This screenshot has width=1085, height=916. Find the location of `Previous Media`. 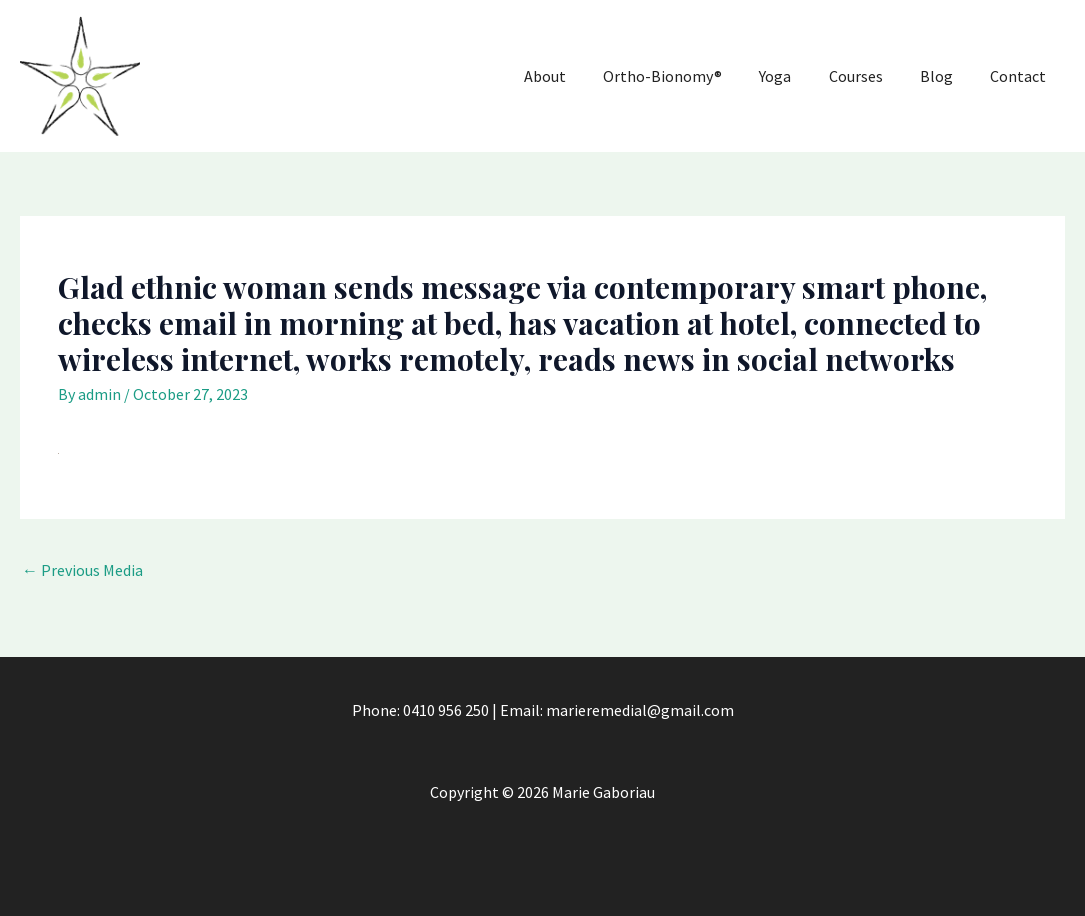

Previous Media is located at coordinates (87, 569).